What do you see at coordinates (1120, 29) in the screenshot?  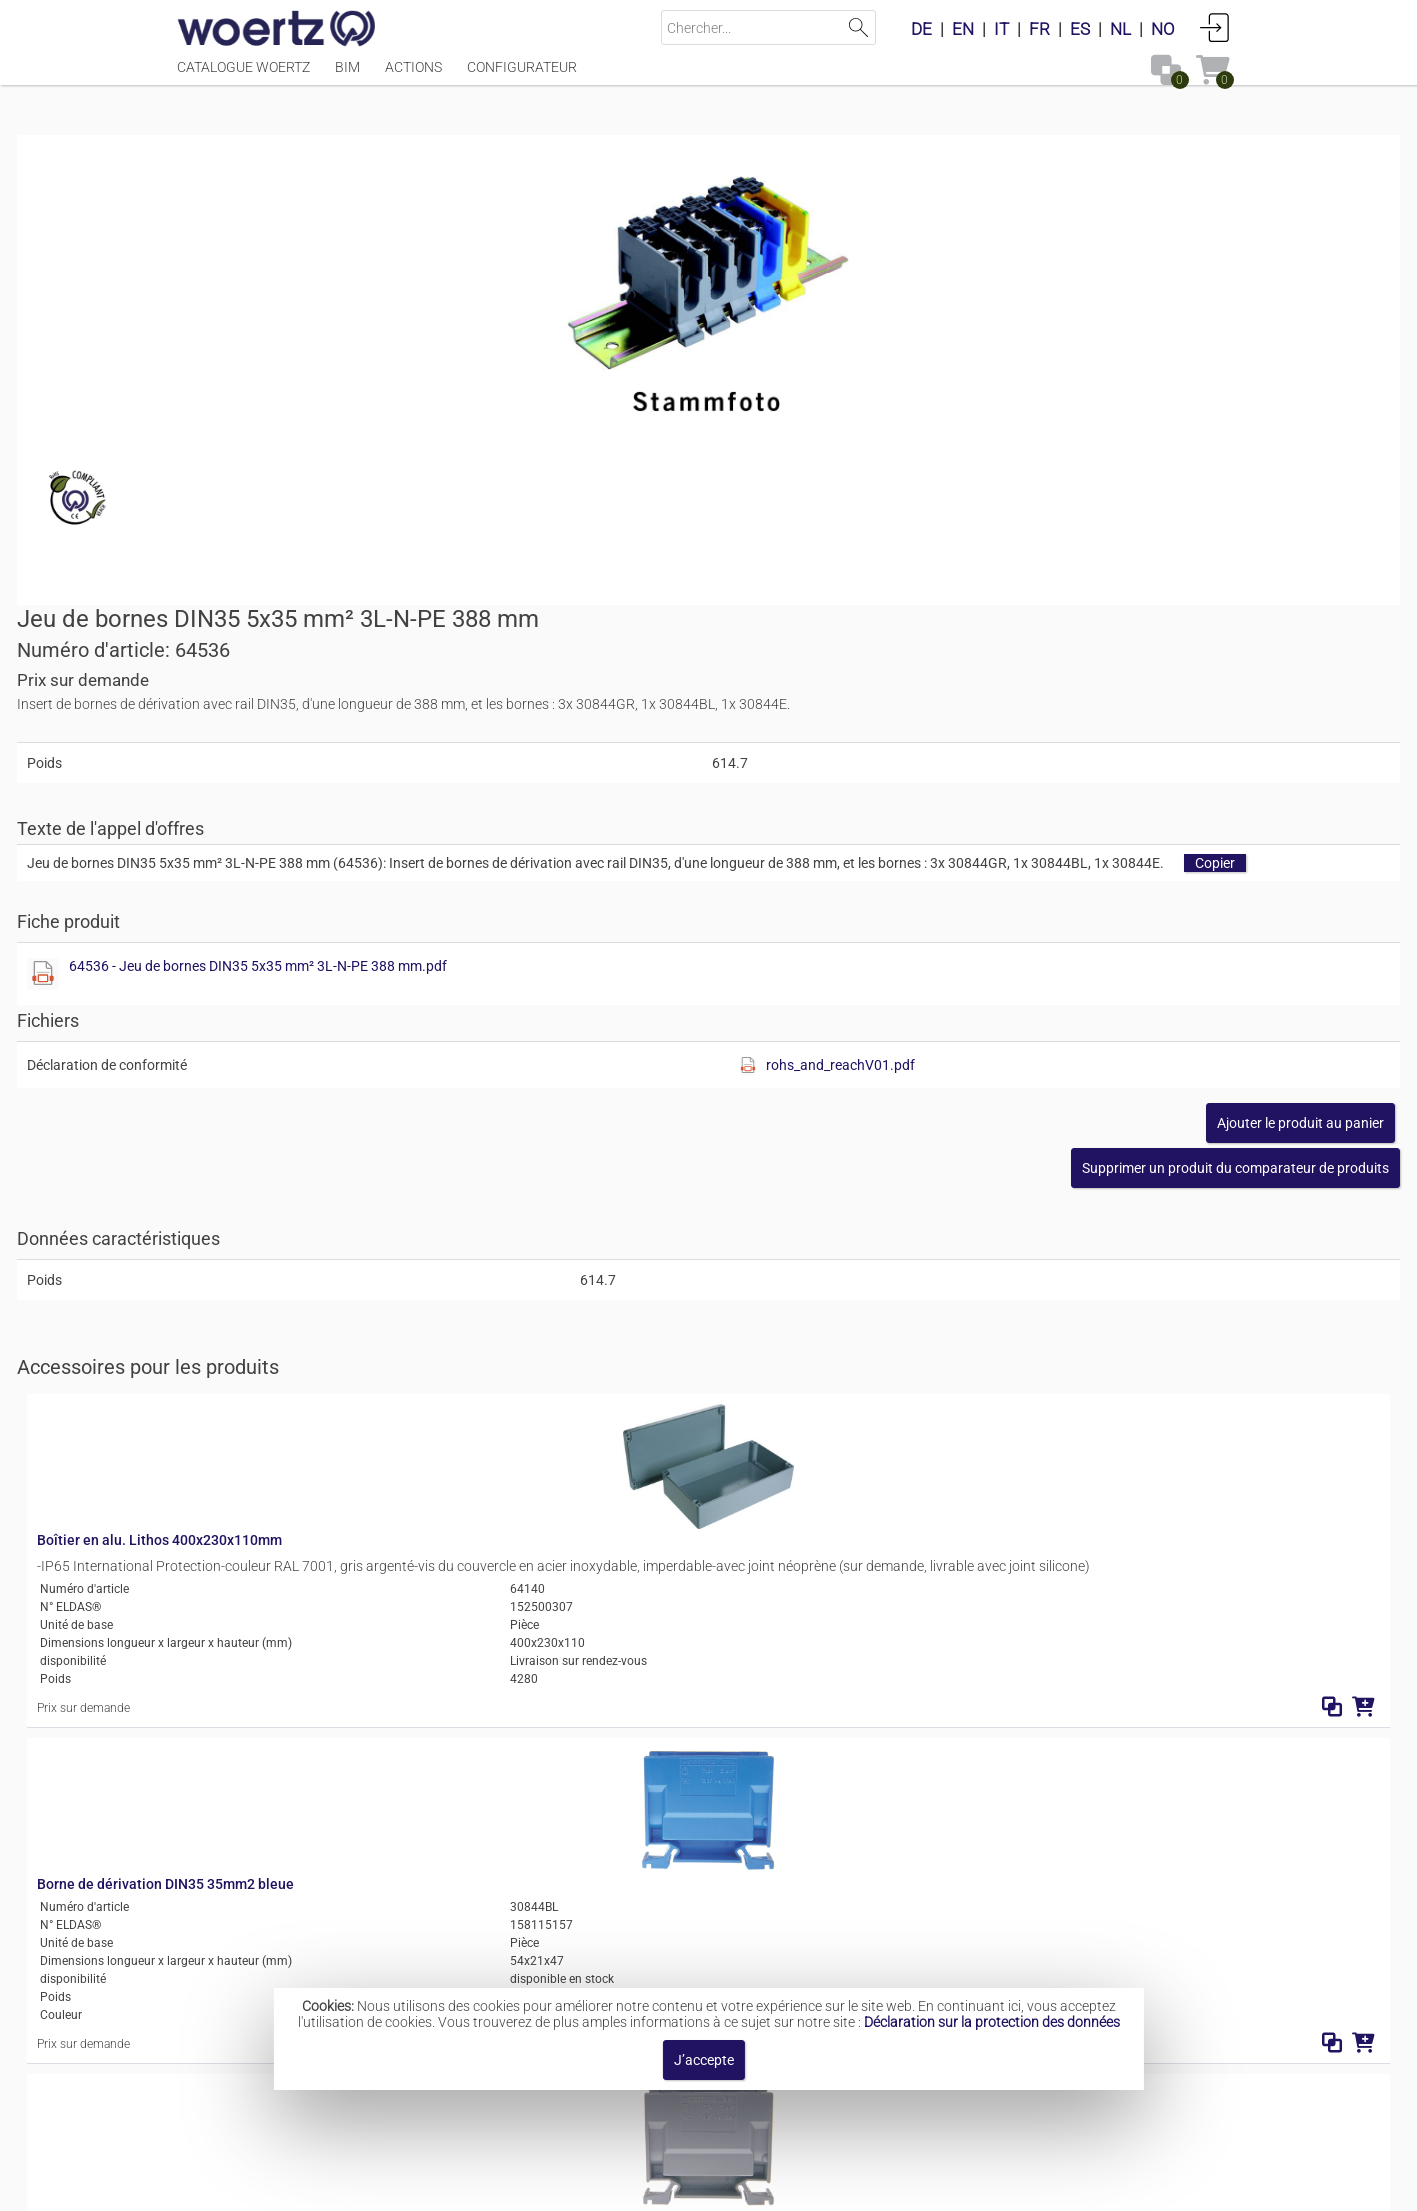 I see `NL` at bounding box center [1120, 29].